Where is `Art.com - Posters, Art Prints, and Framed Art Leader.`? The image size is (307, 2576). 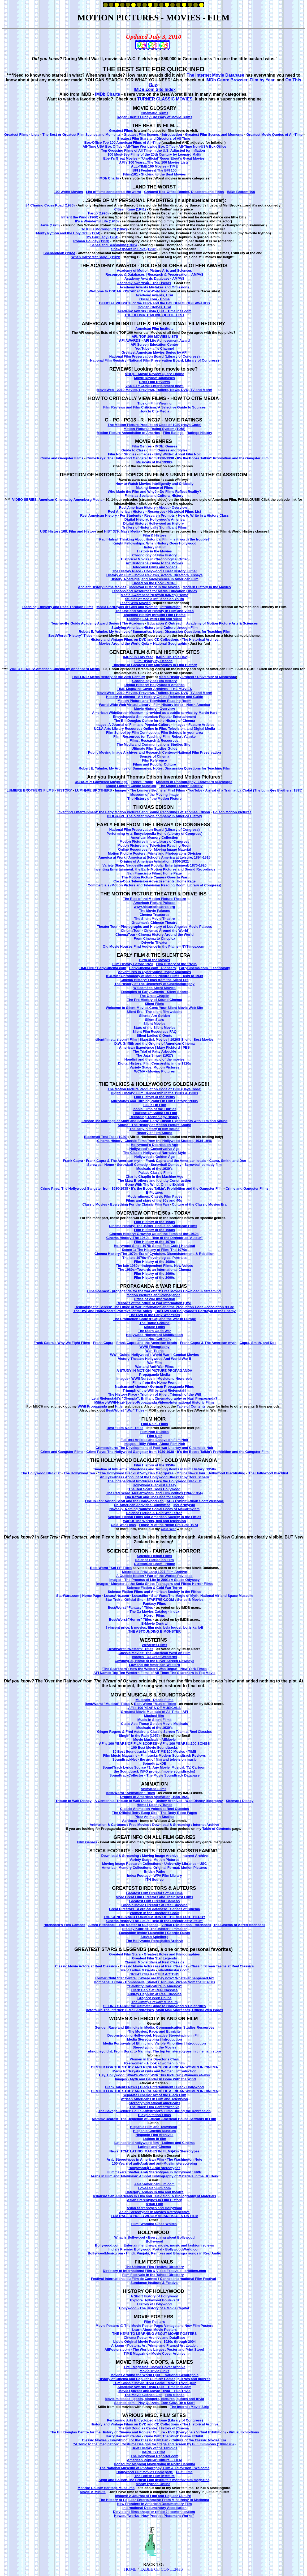 Art.com - Posters, Art Prints, and Framed Art Leader. is located at coordinates (154, 2346).